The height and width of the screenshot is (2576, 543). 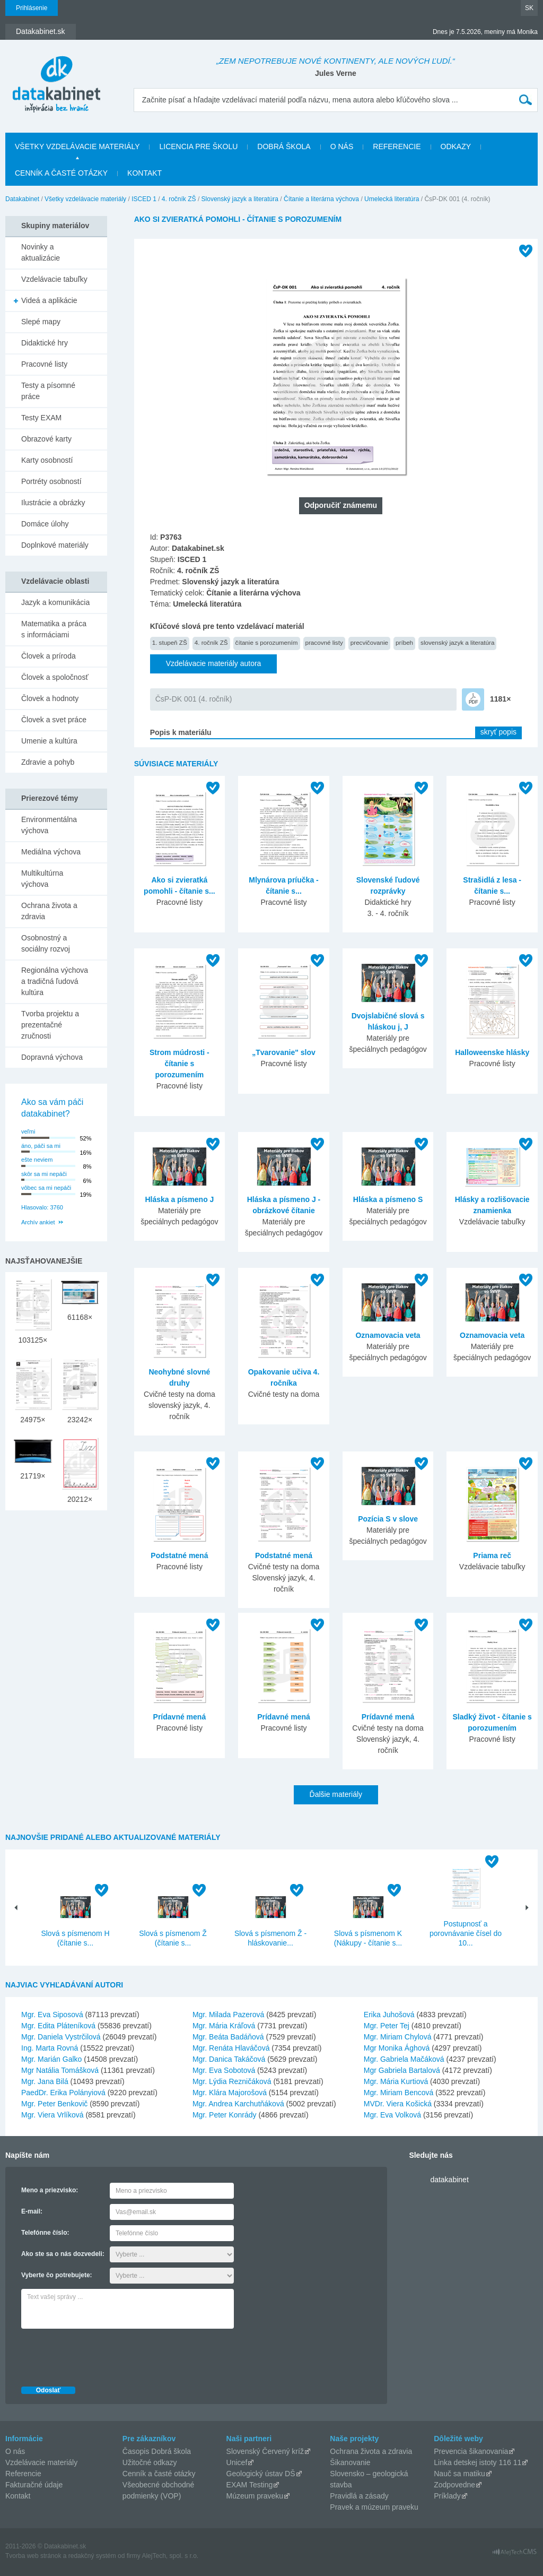 What do you see at coordinates (48, 656) in the screenshot?
I see `Človek a príroda` at bounding box center [48, 656].